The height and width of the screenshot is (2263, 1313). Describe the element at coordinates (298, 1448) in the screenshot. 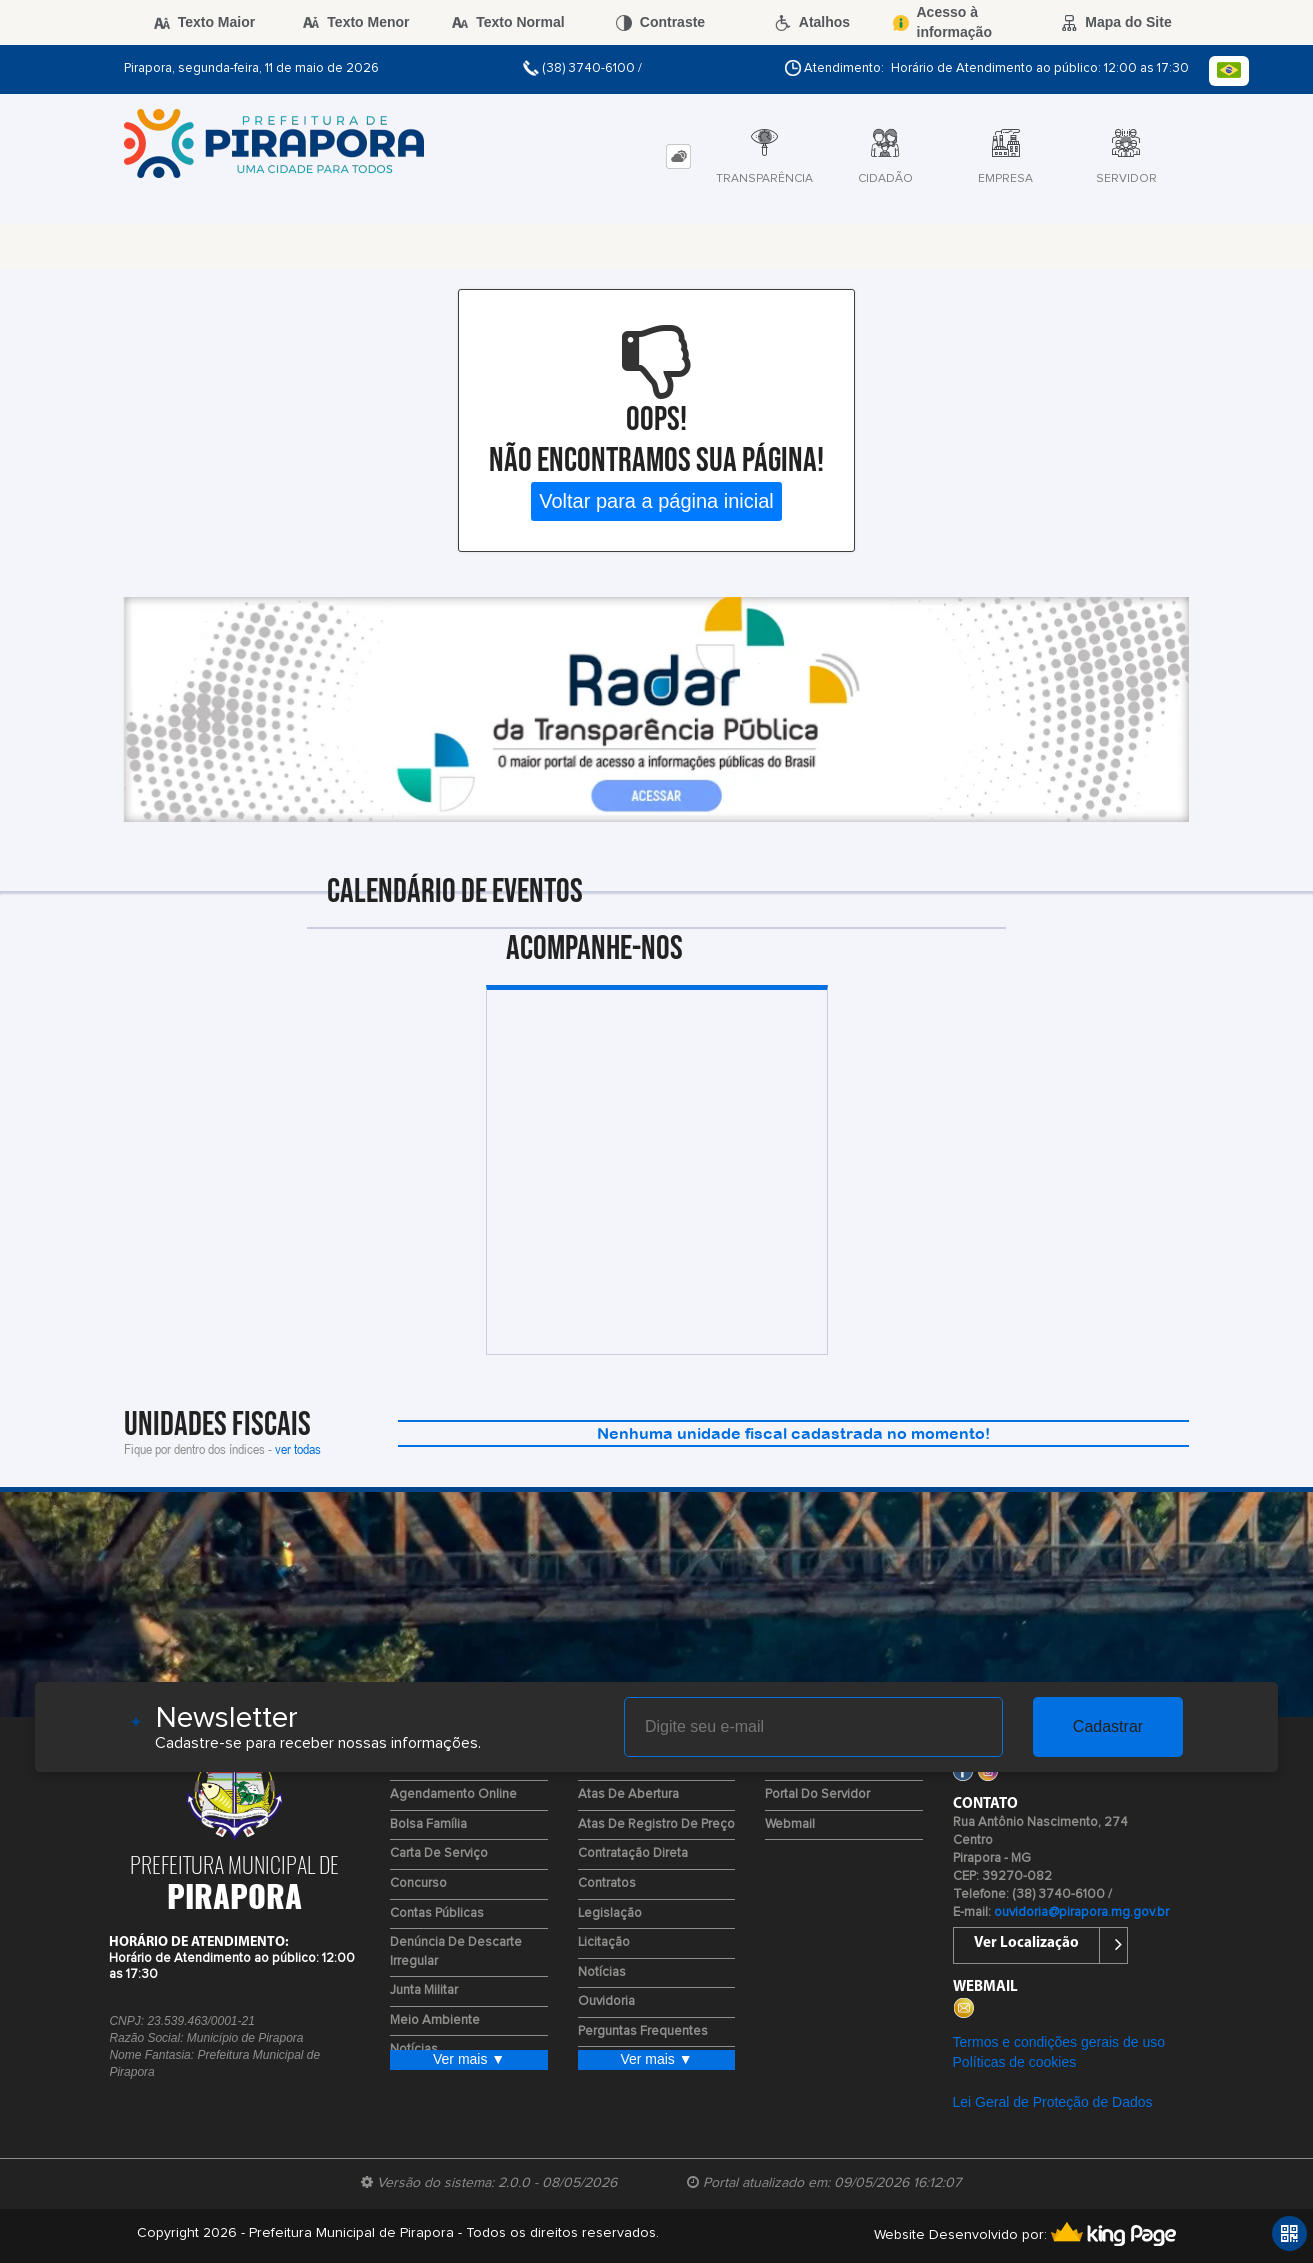

I see `ver todas` at that location.